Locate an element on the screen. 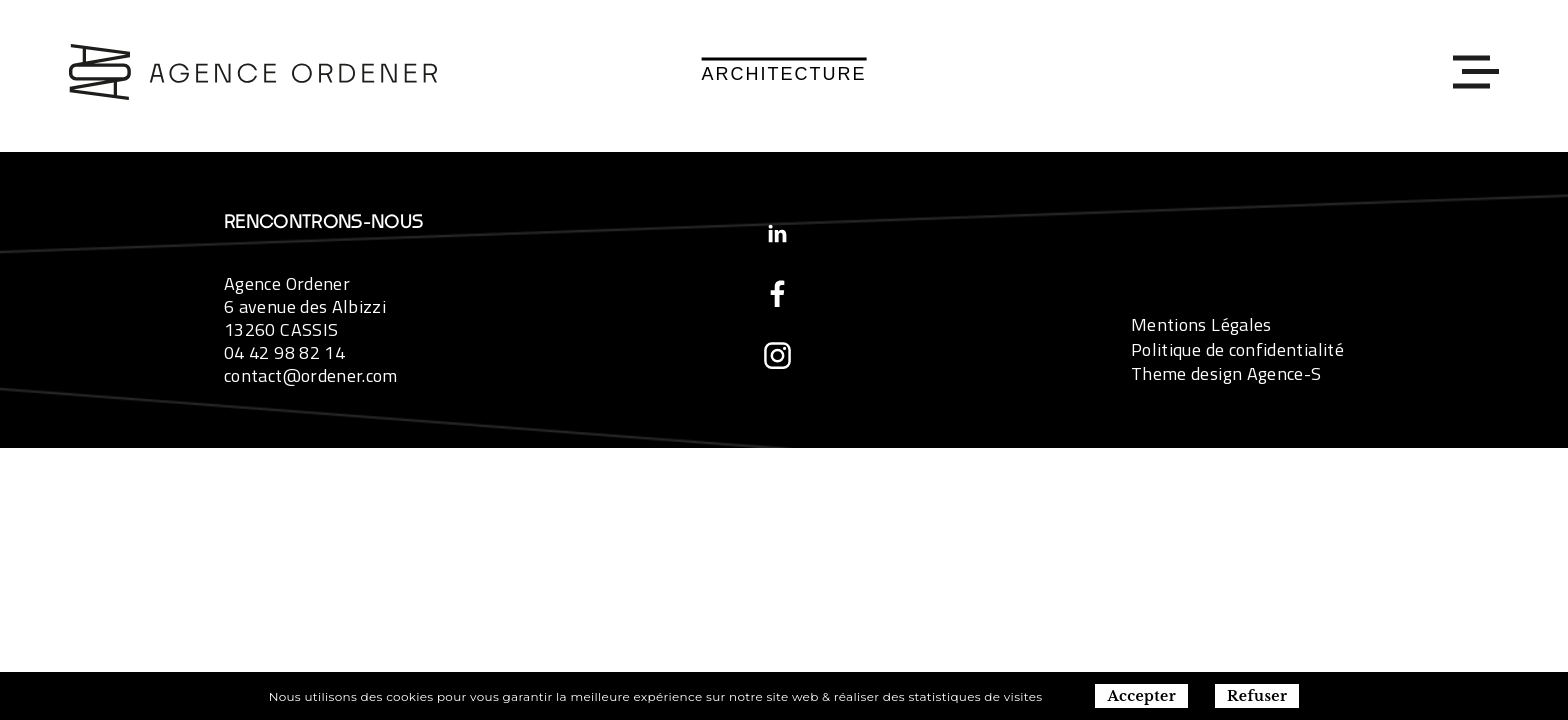 The height and width of the screenshot is (720, 1568). contact@ordener.com is located at coordinates (311, 375).